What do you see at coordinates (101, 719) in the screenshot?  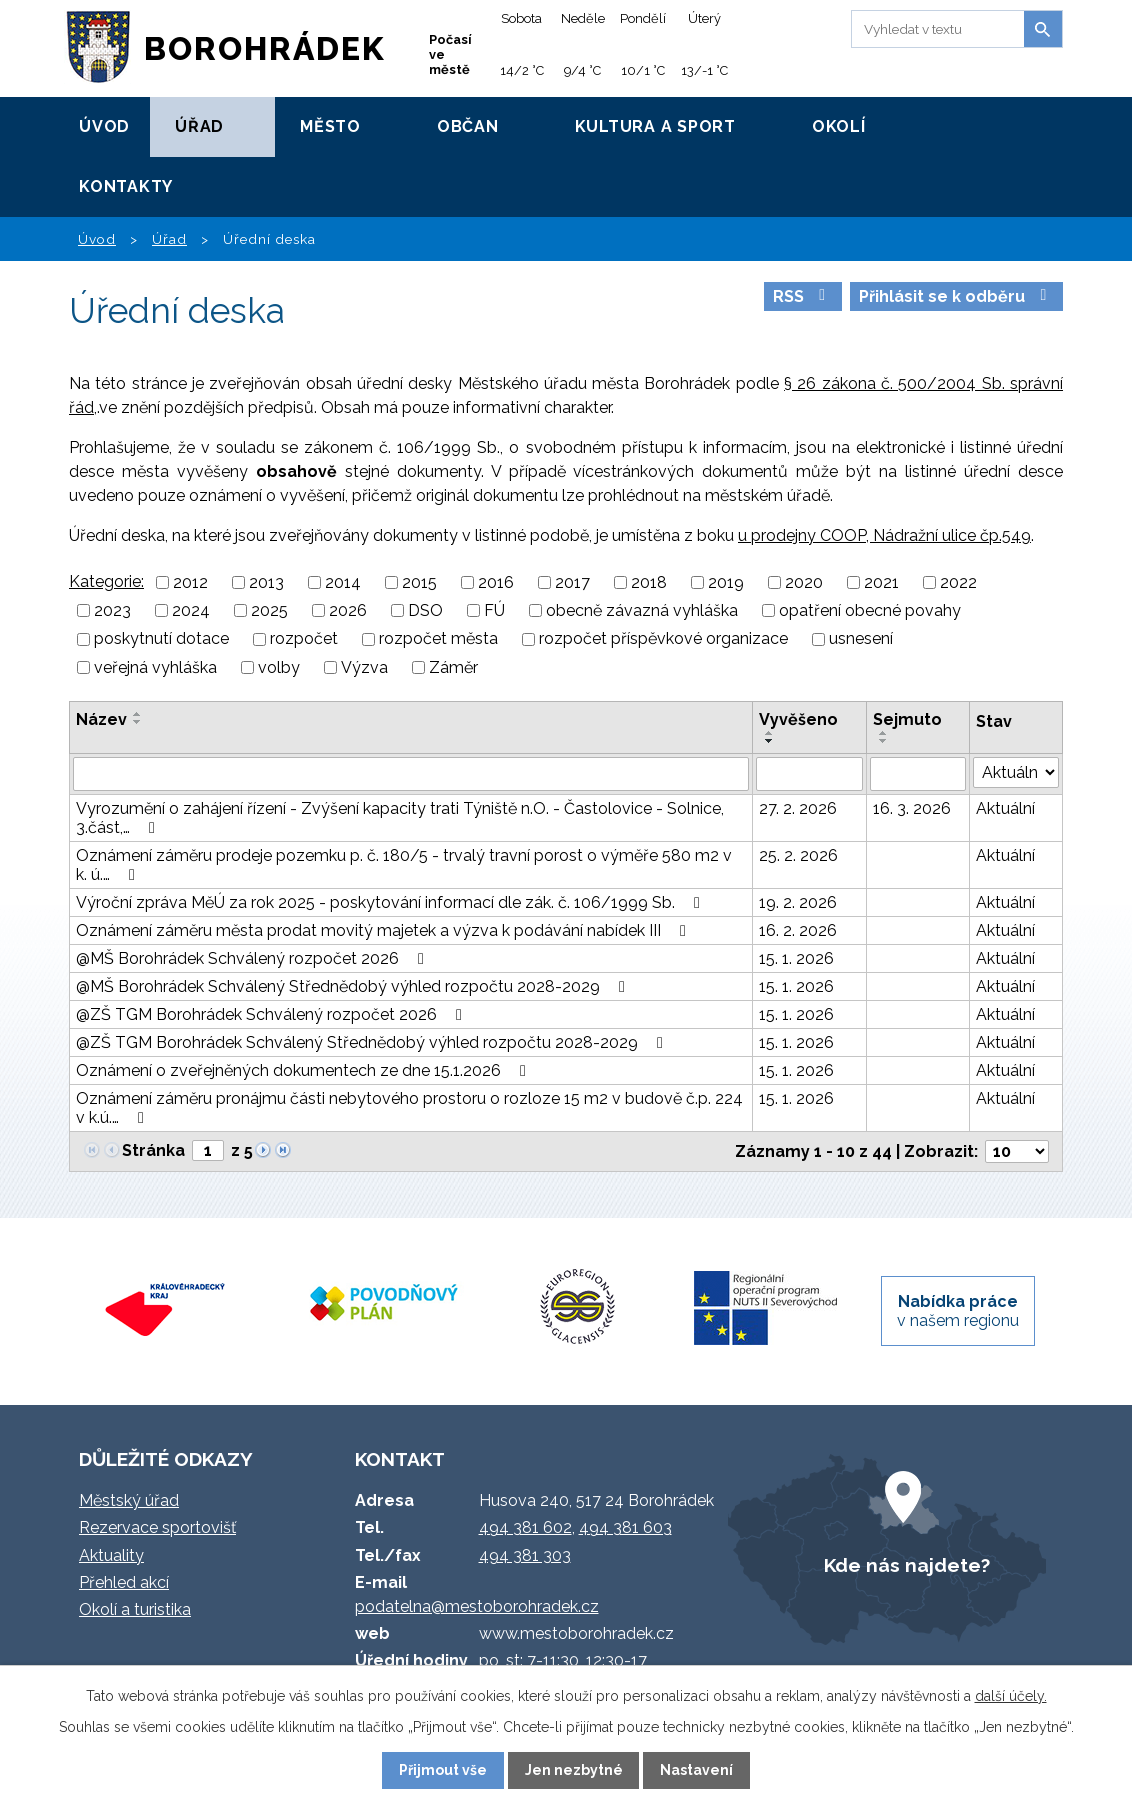 I see `Název` at bounding box center [101, 719].